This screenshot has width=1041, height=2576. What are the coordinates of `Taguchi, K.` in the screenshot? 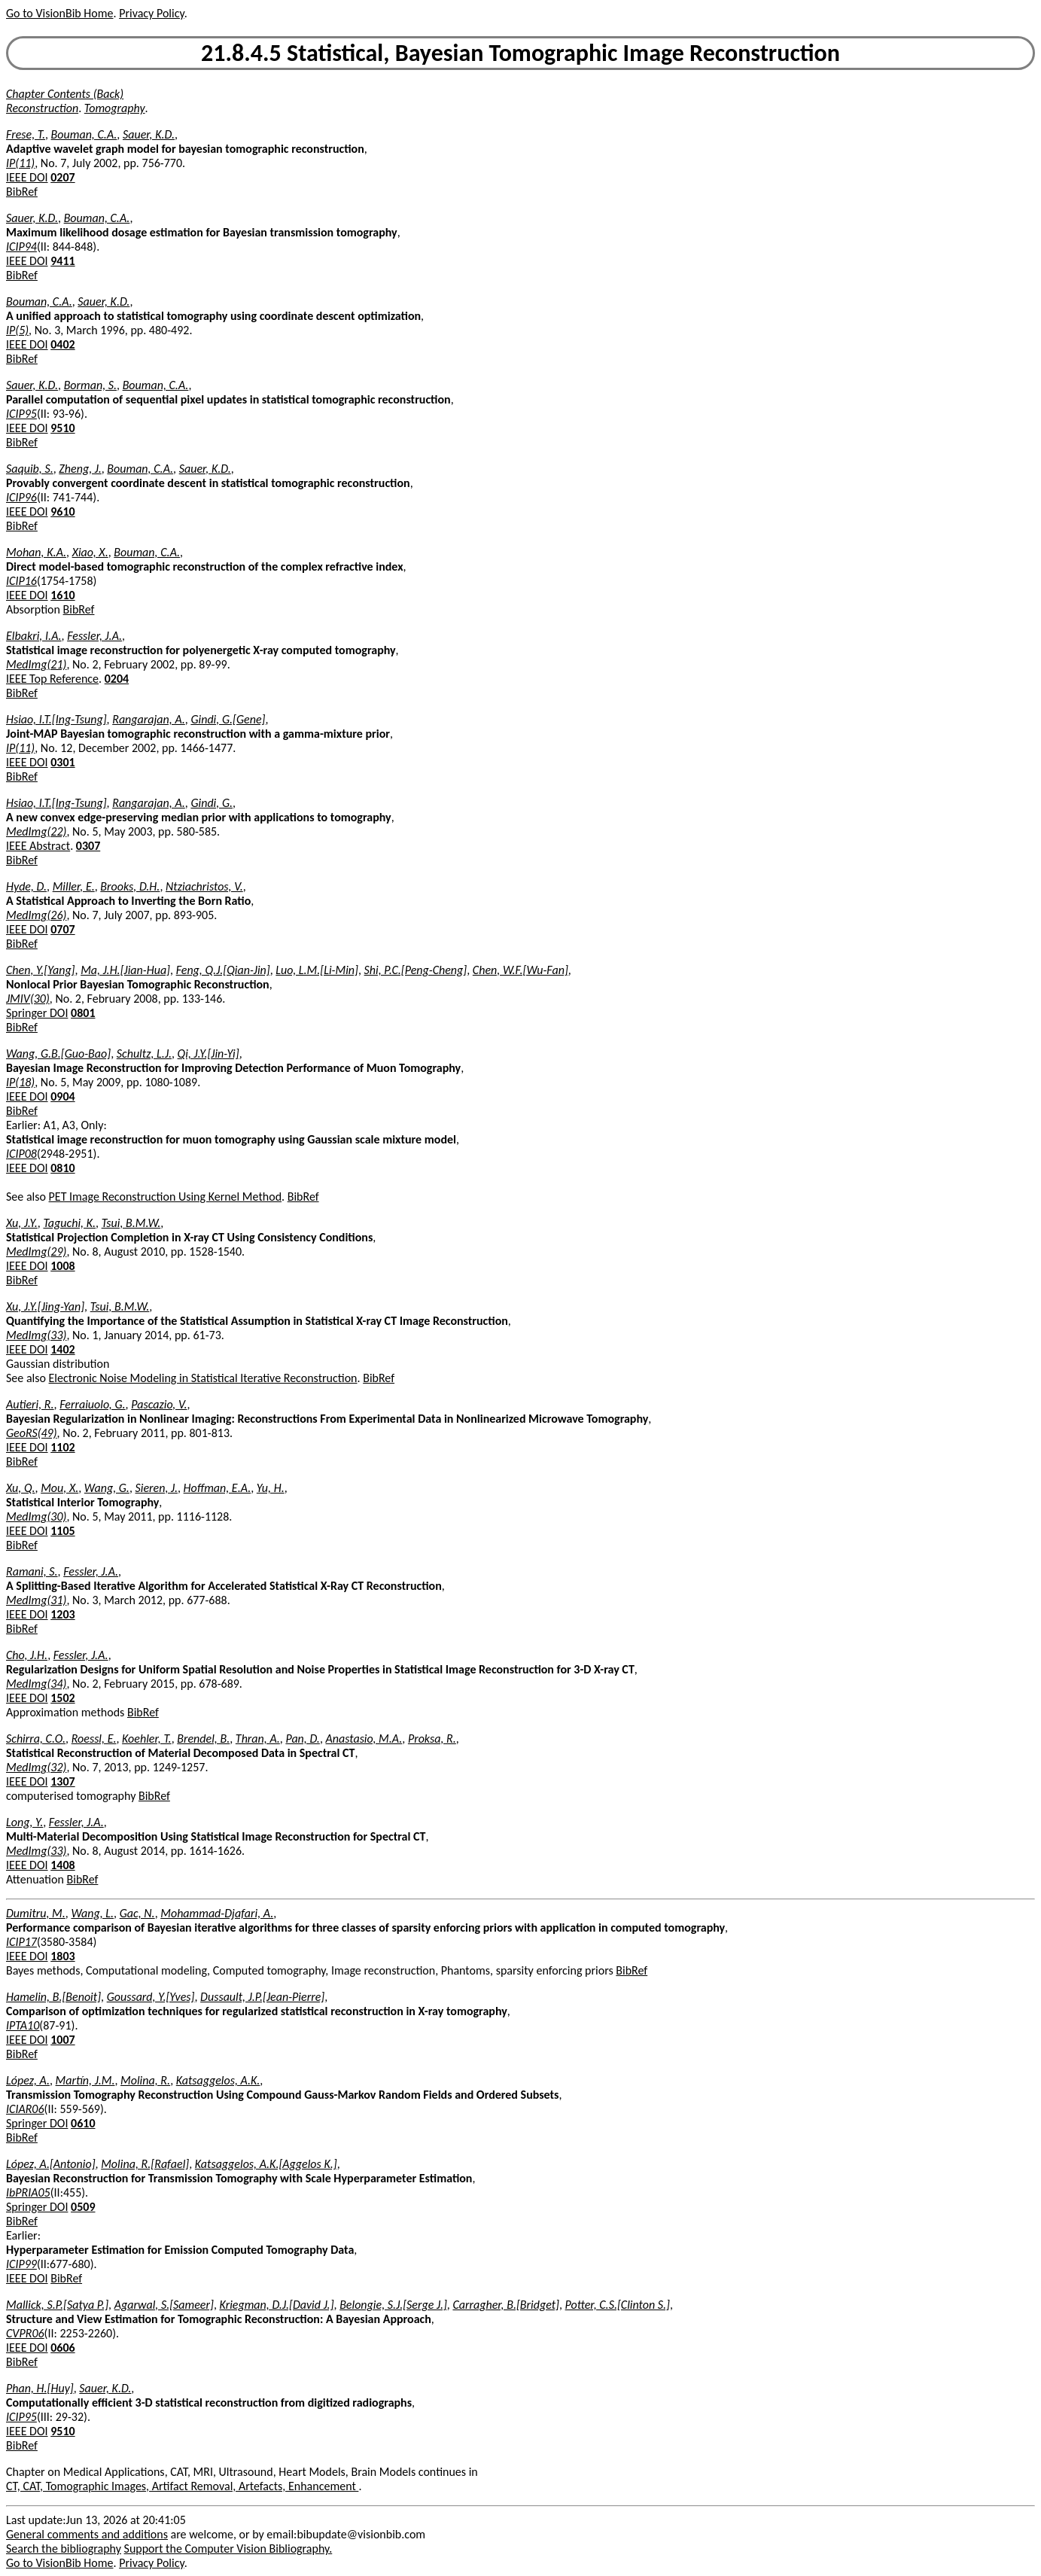 It's located at (69, 1223).